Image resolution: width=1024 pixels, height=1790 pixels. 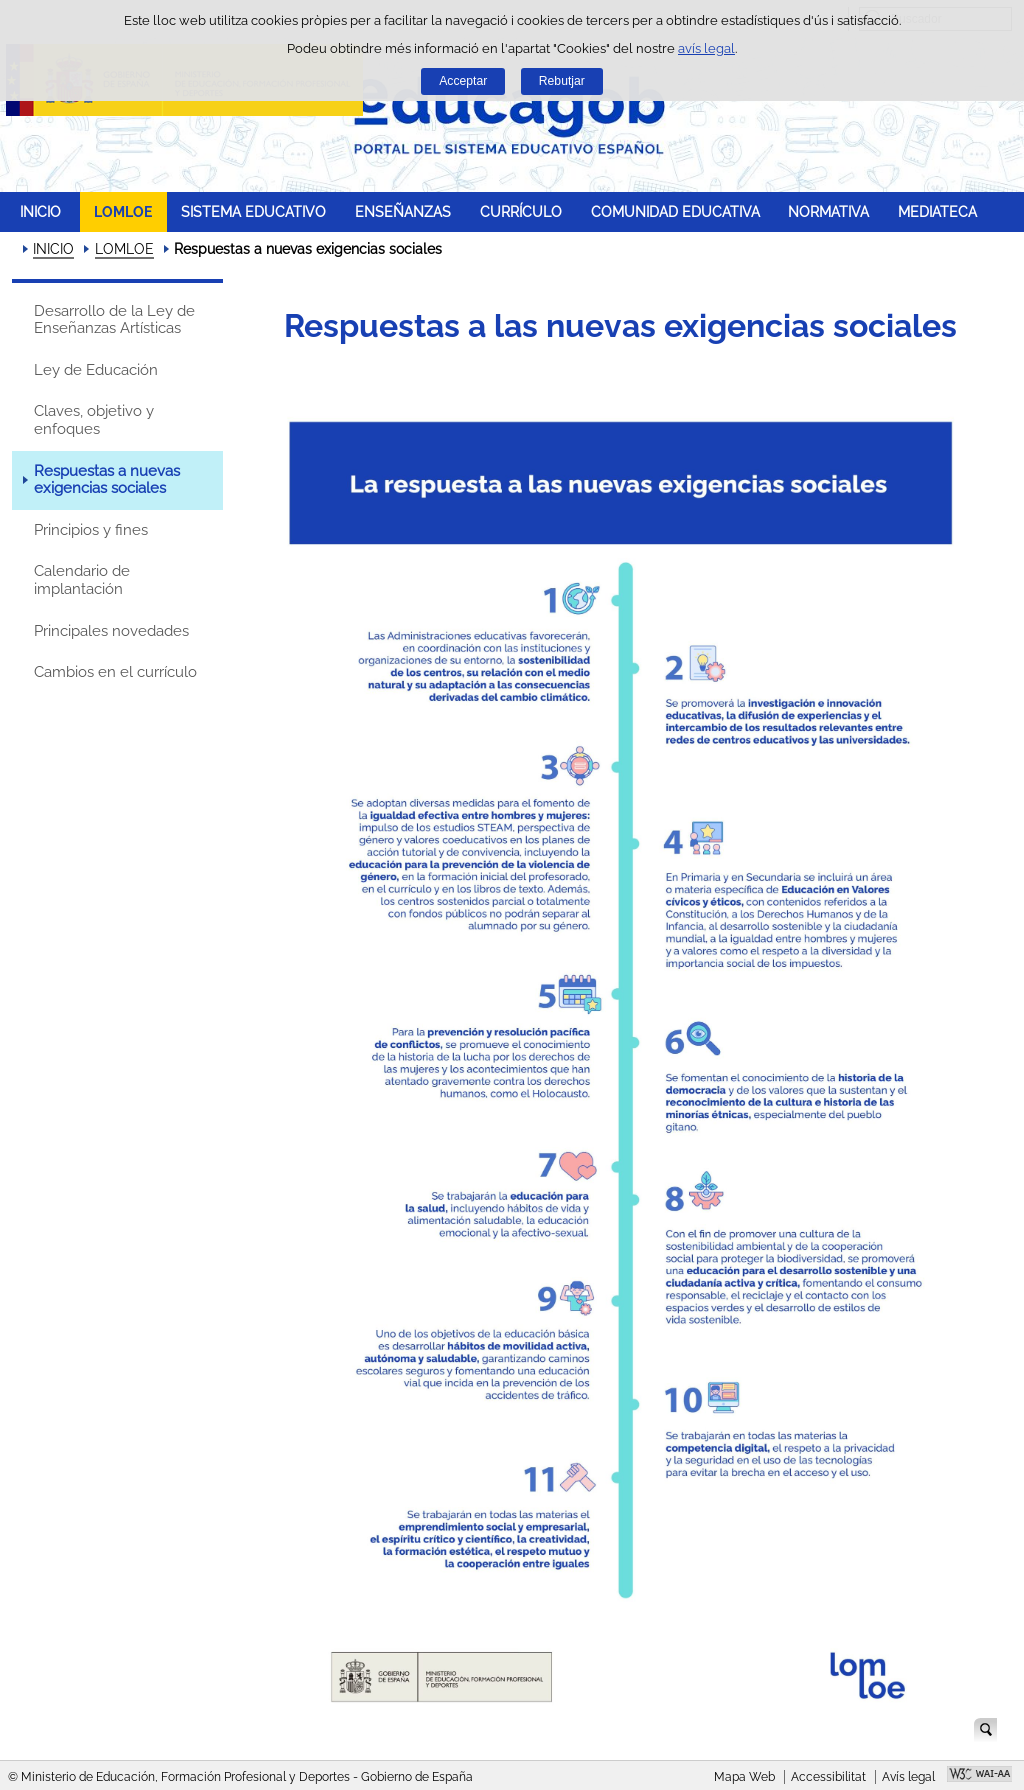 I want to click on Claves, objetivo y enfoques, so click(x=94, y=420).